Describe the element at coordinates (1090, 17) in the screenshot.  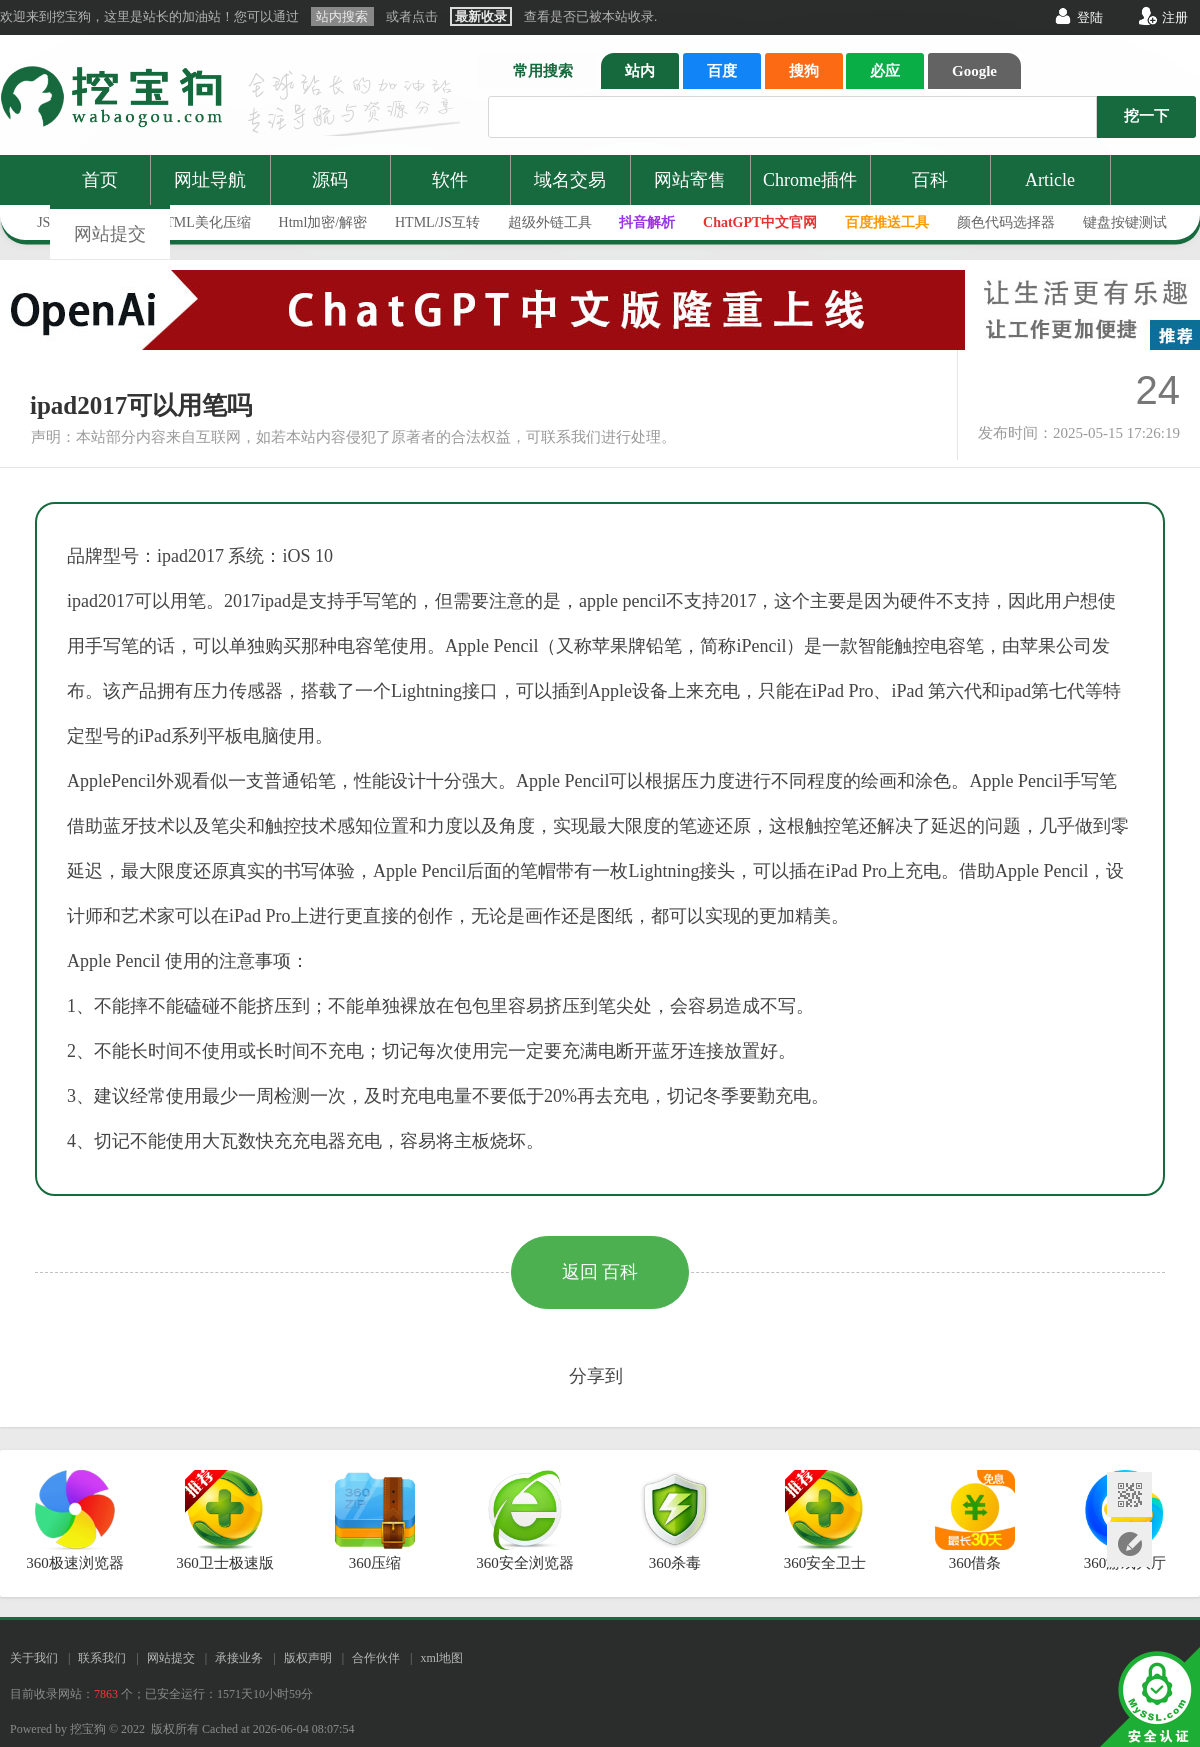
I see `登陆` at that location.